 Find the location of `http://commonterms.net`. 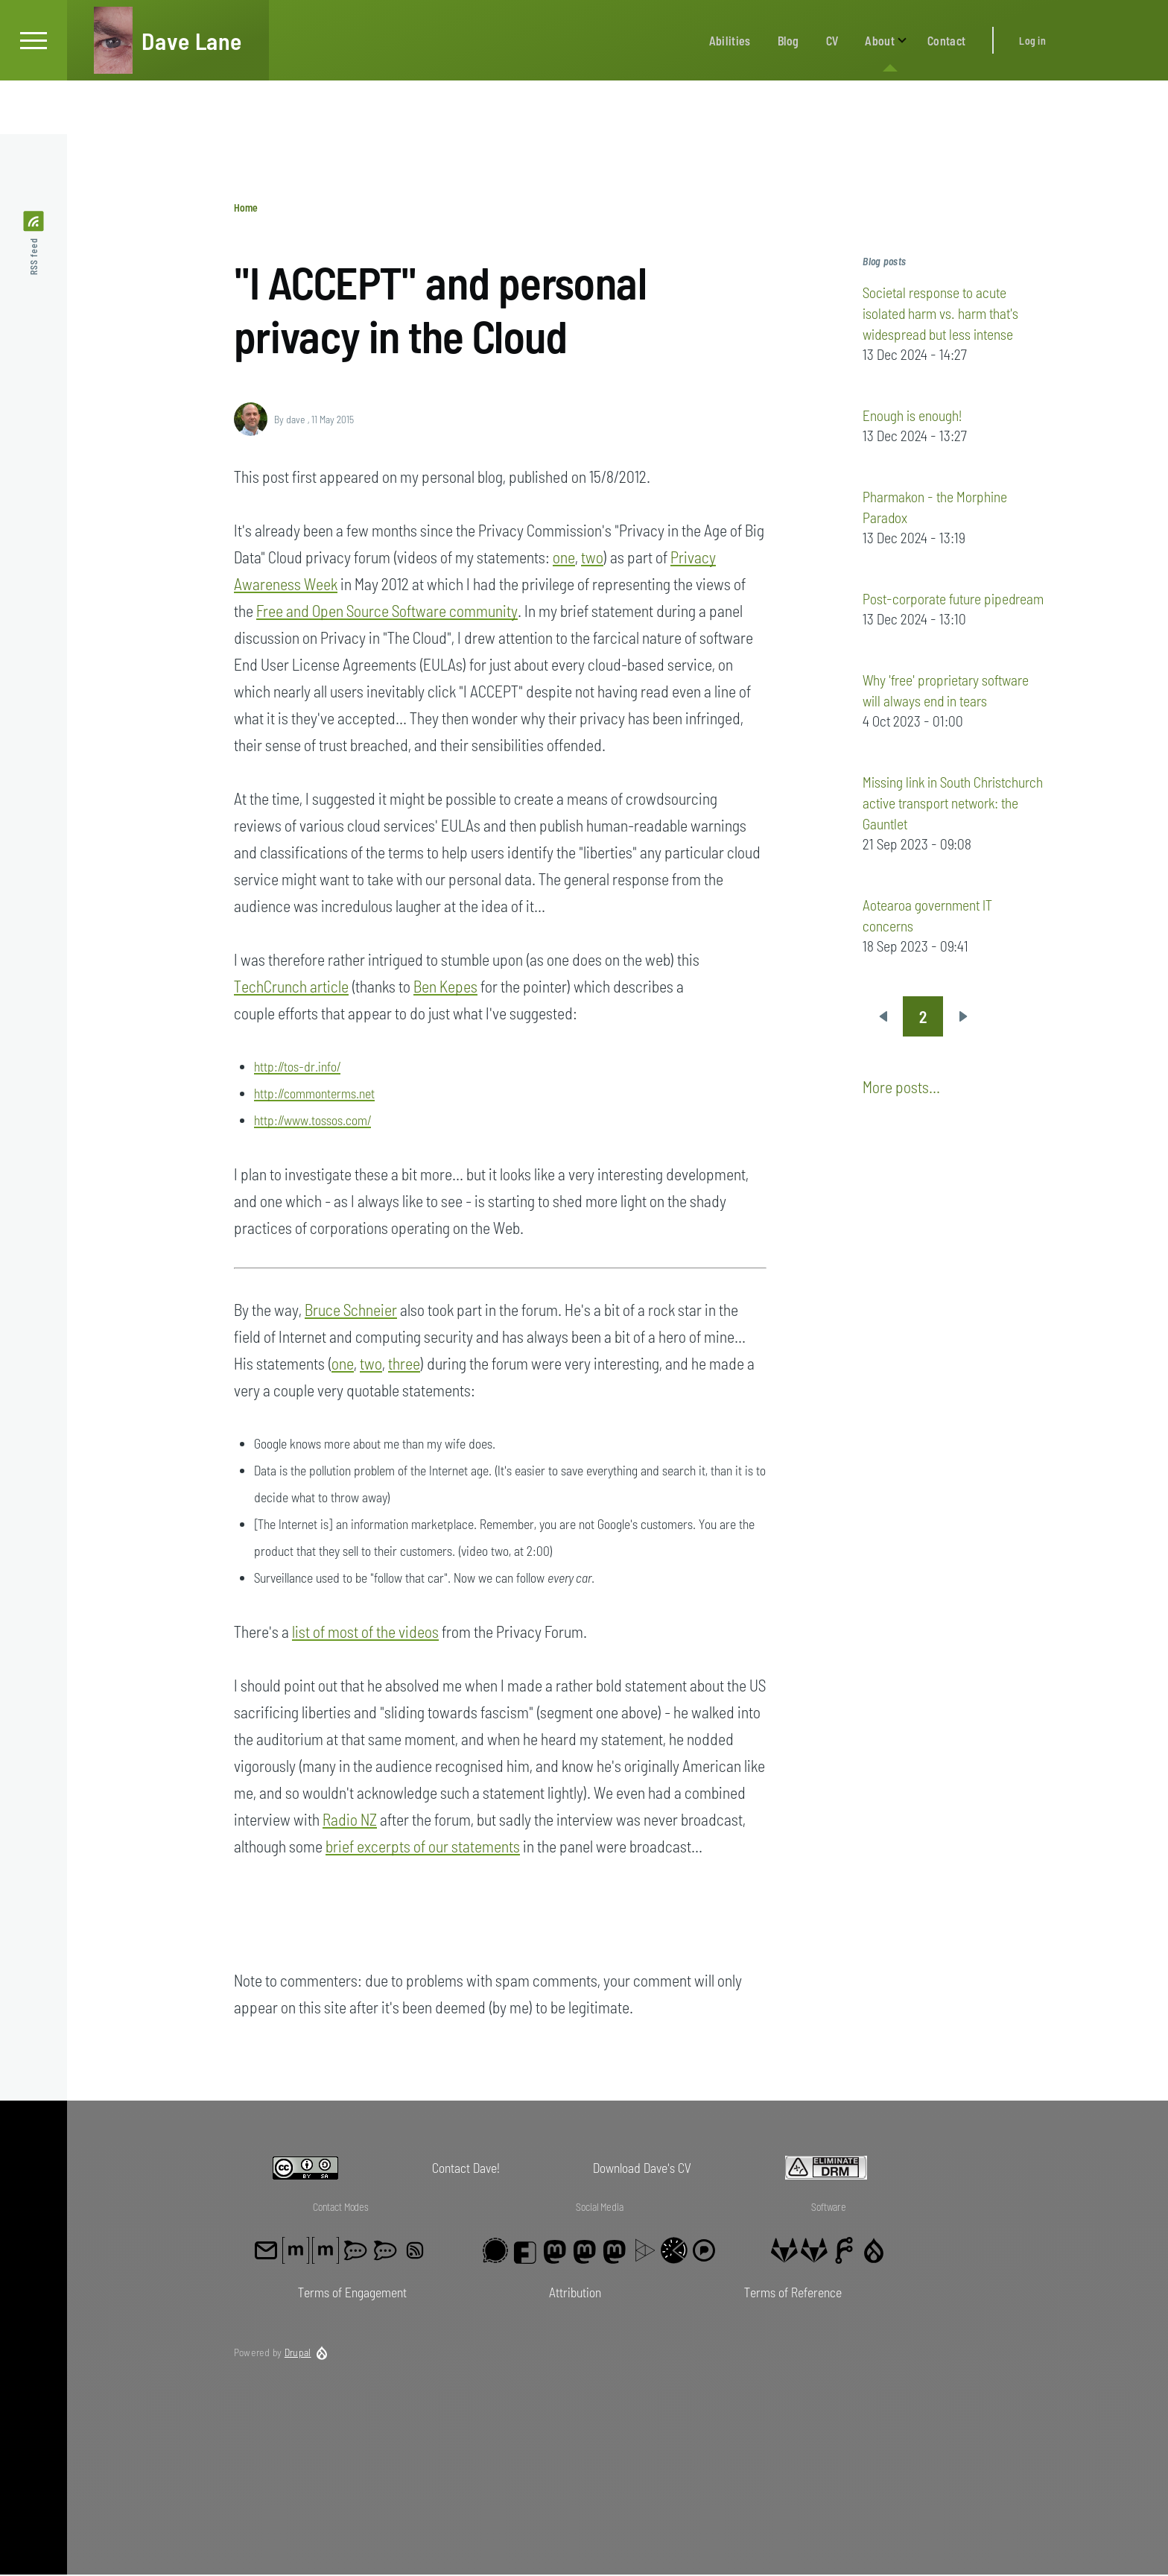

http://commonterms.net is located at coordinates (314, 1094).